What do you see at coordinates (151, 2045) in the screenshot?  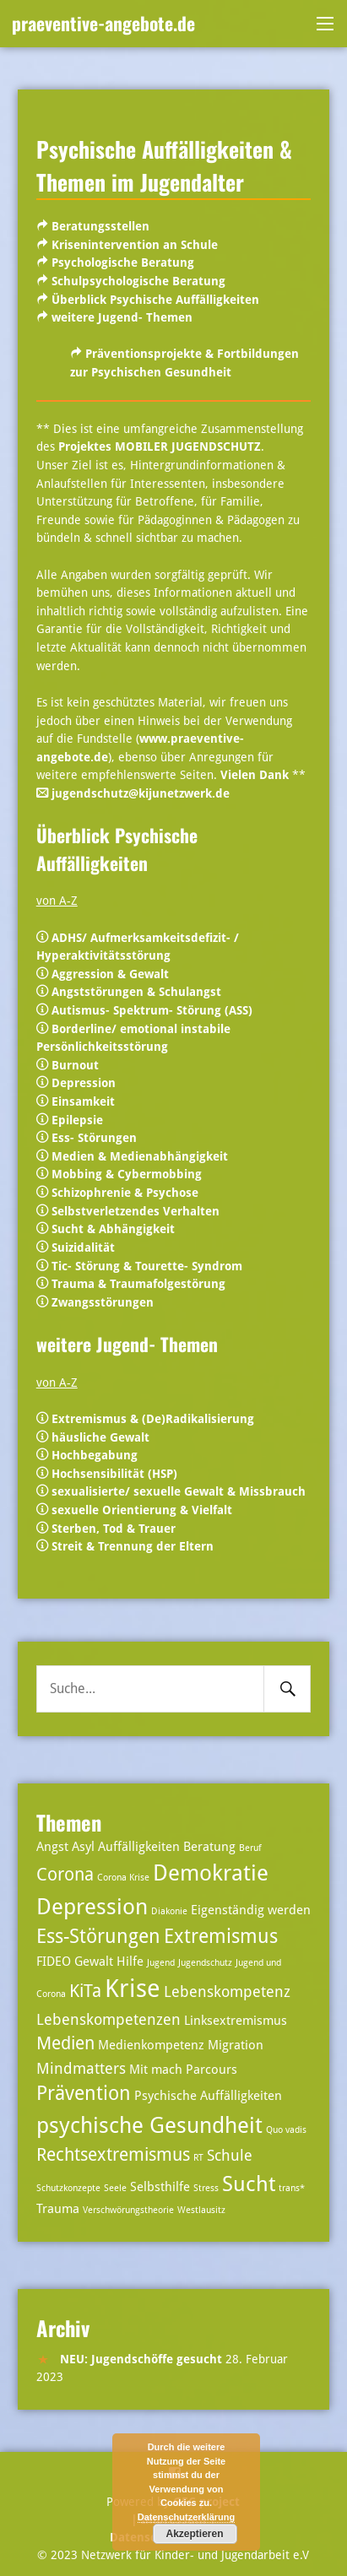 I see `Medienkompetenz [Medienkompetenz (3 Einträge)]` at bounding box center [151, 2045].